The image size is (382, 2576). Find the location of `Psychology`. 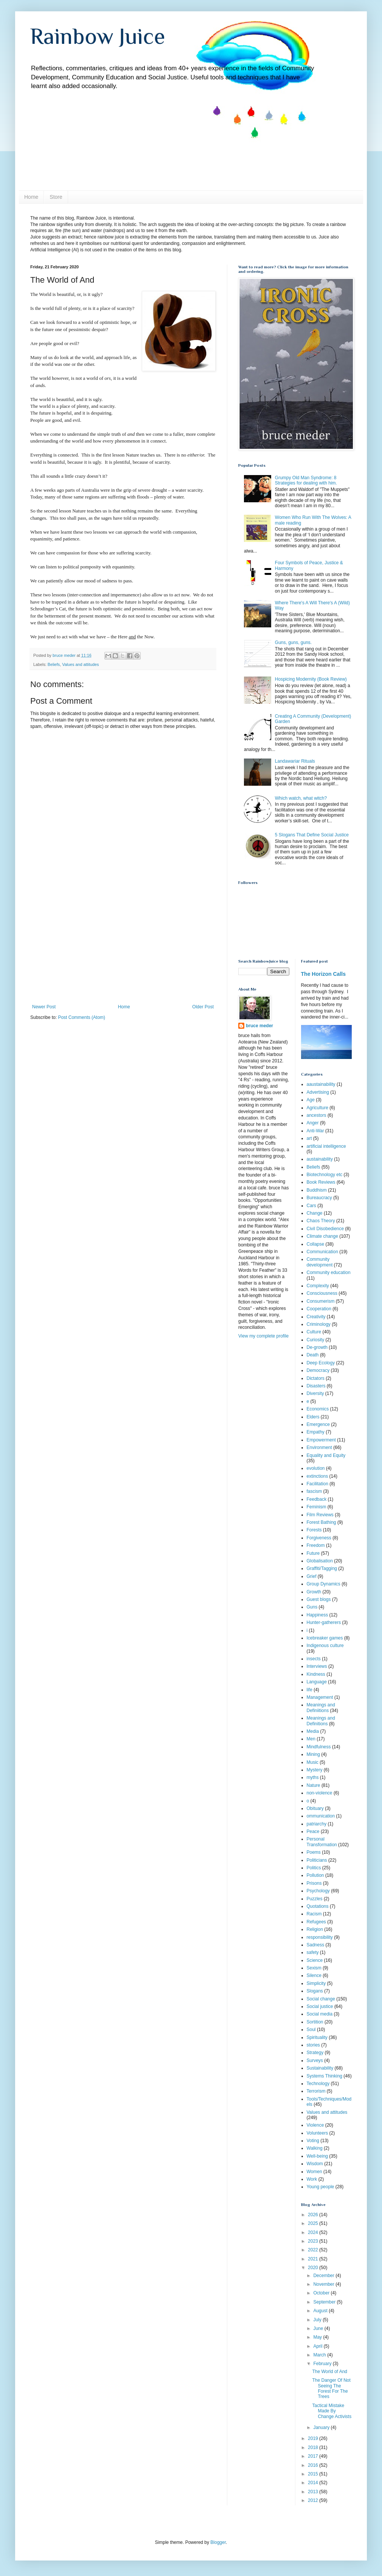

Psychology is located at coordinates (318, 1890).